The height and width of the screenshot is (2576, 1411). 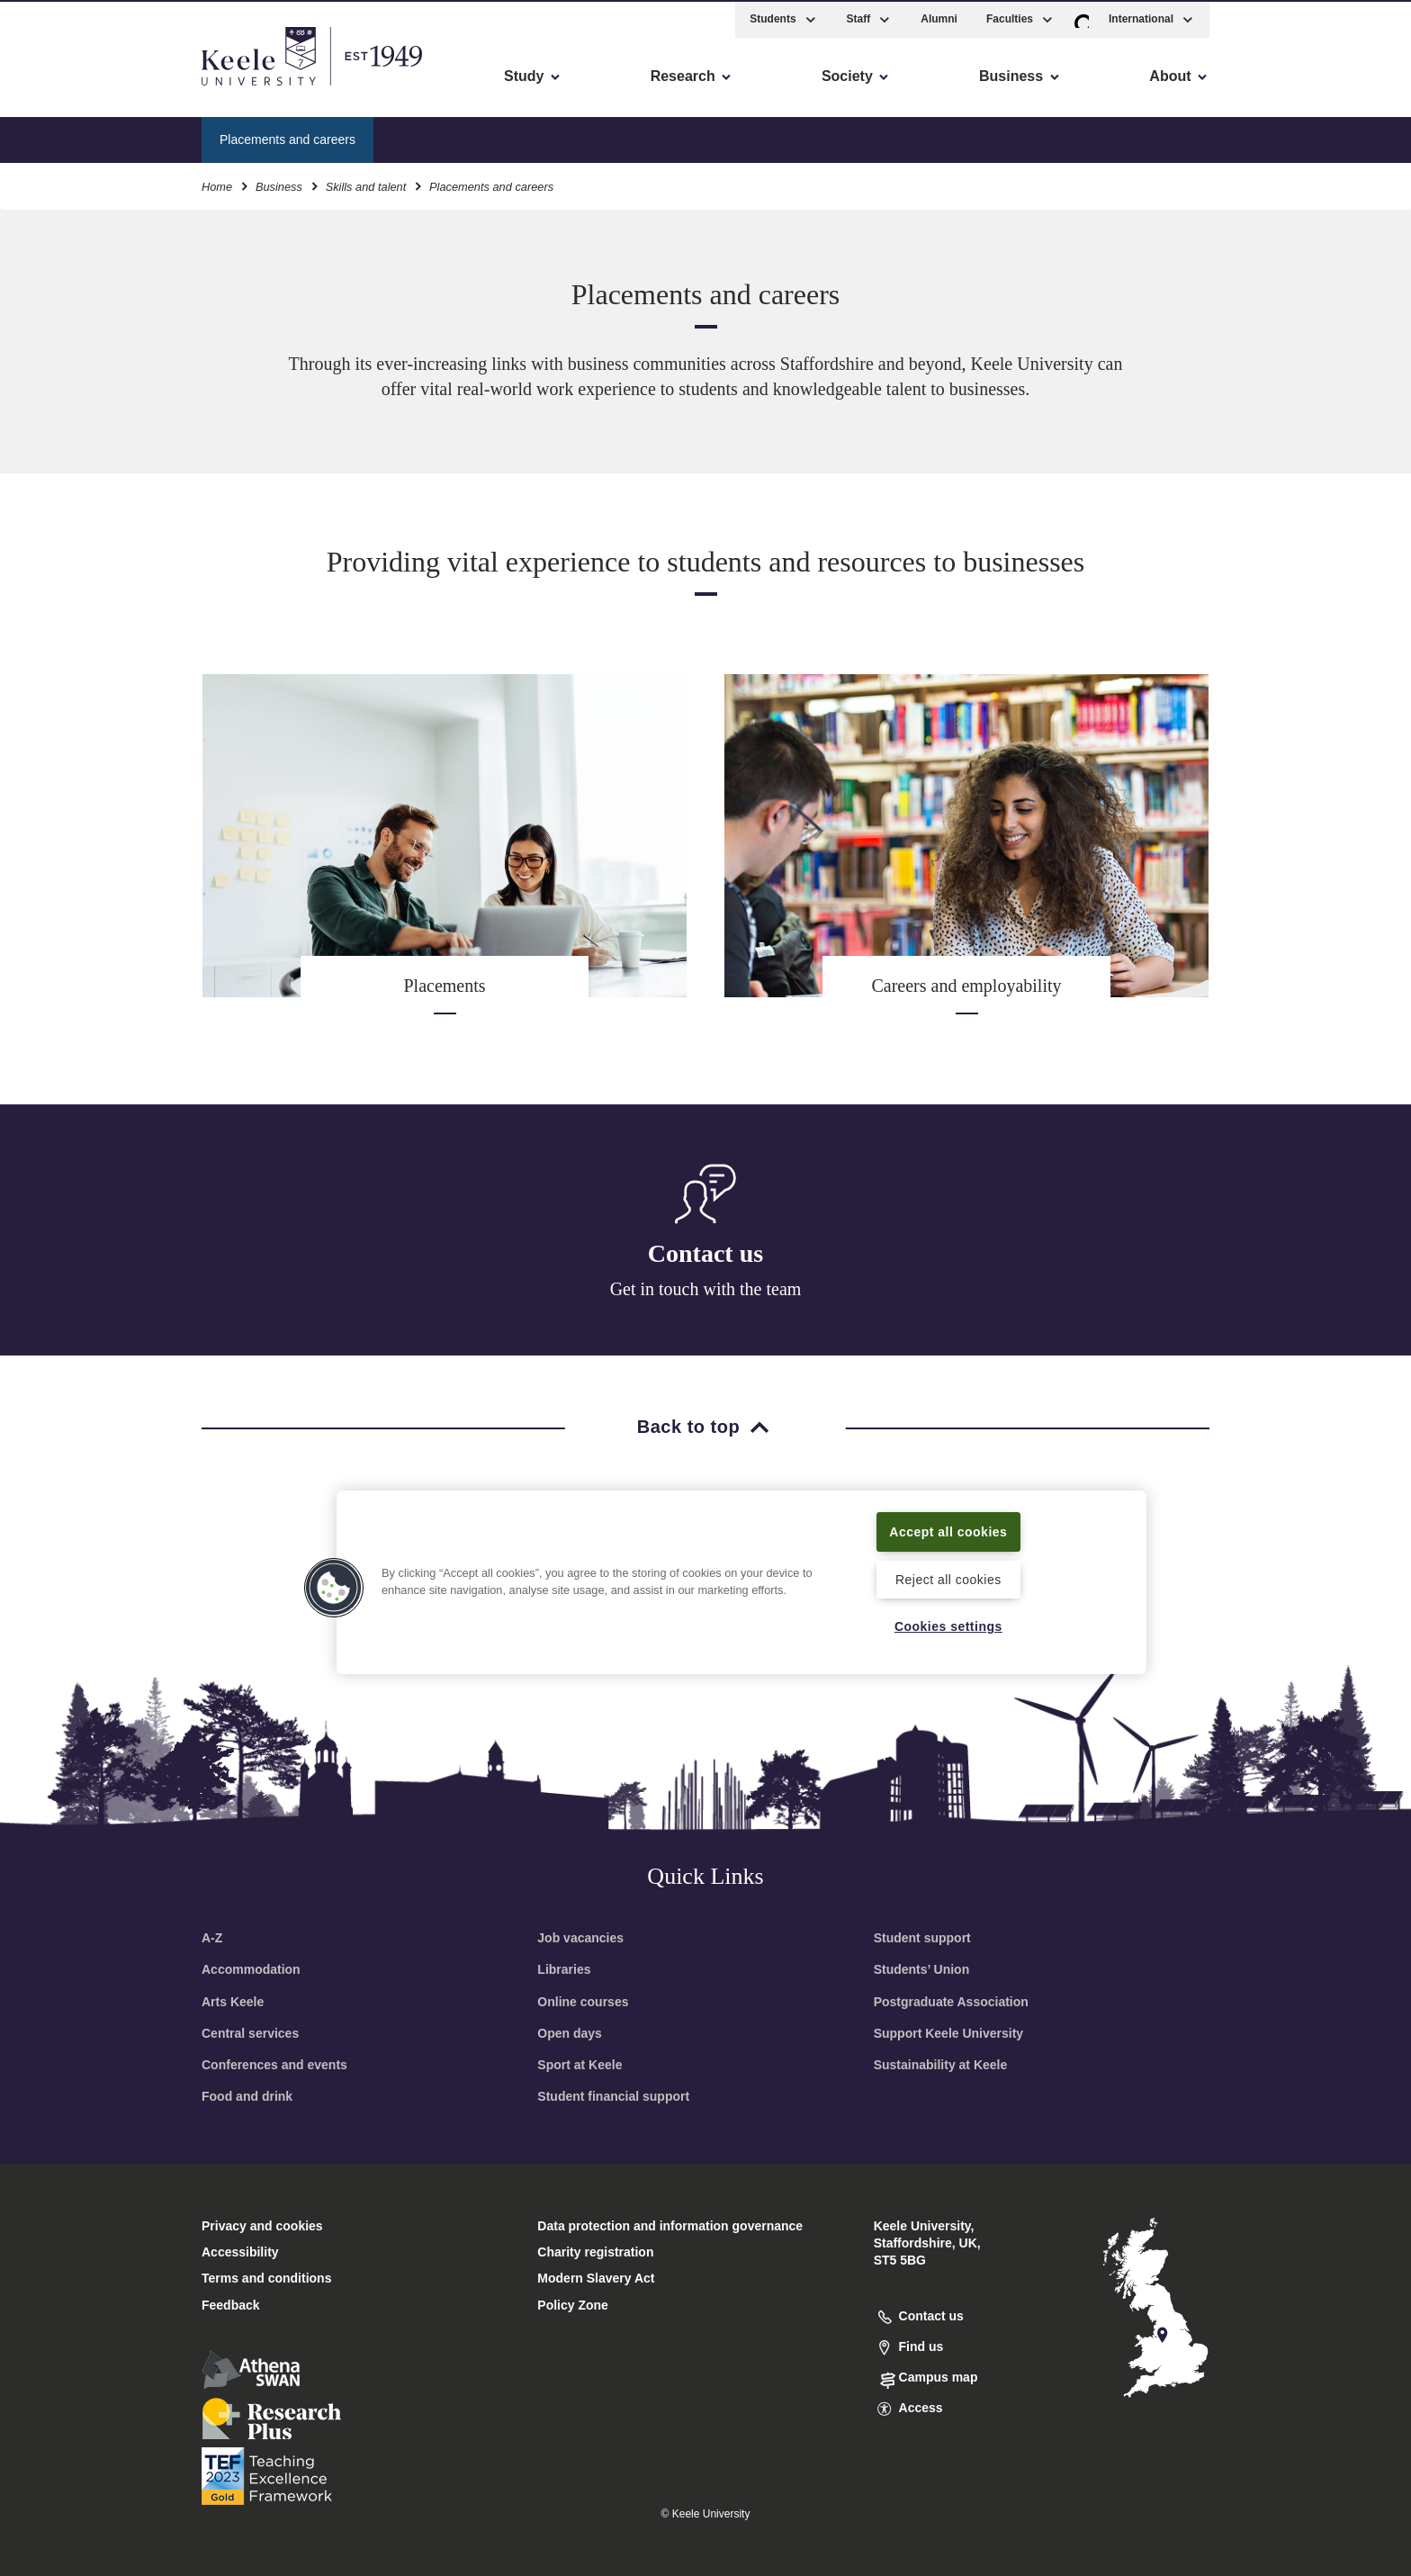 What do you see at coordinates (247, 2096) in the screenshot?
I see `Food and drink` at bounding box center [247, 2096].